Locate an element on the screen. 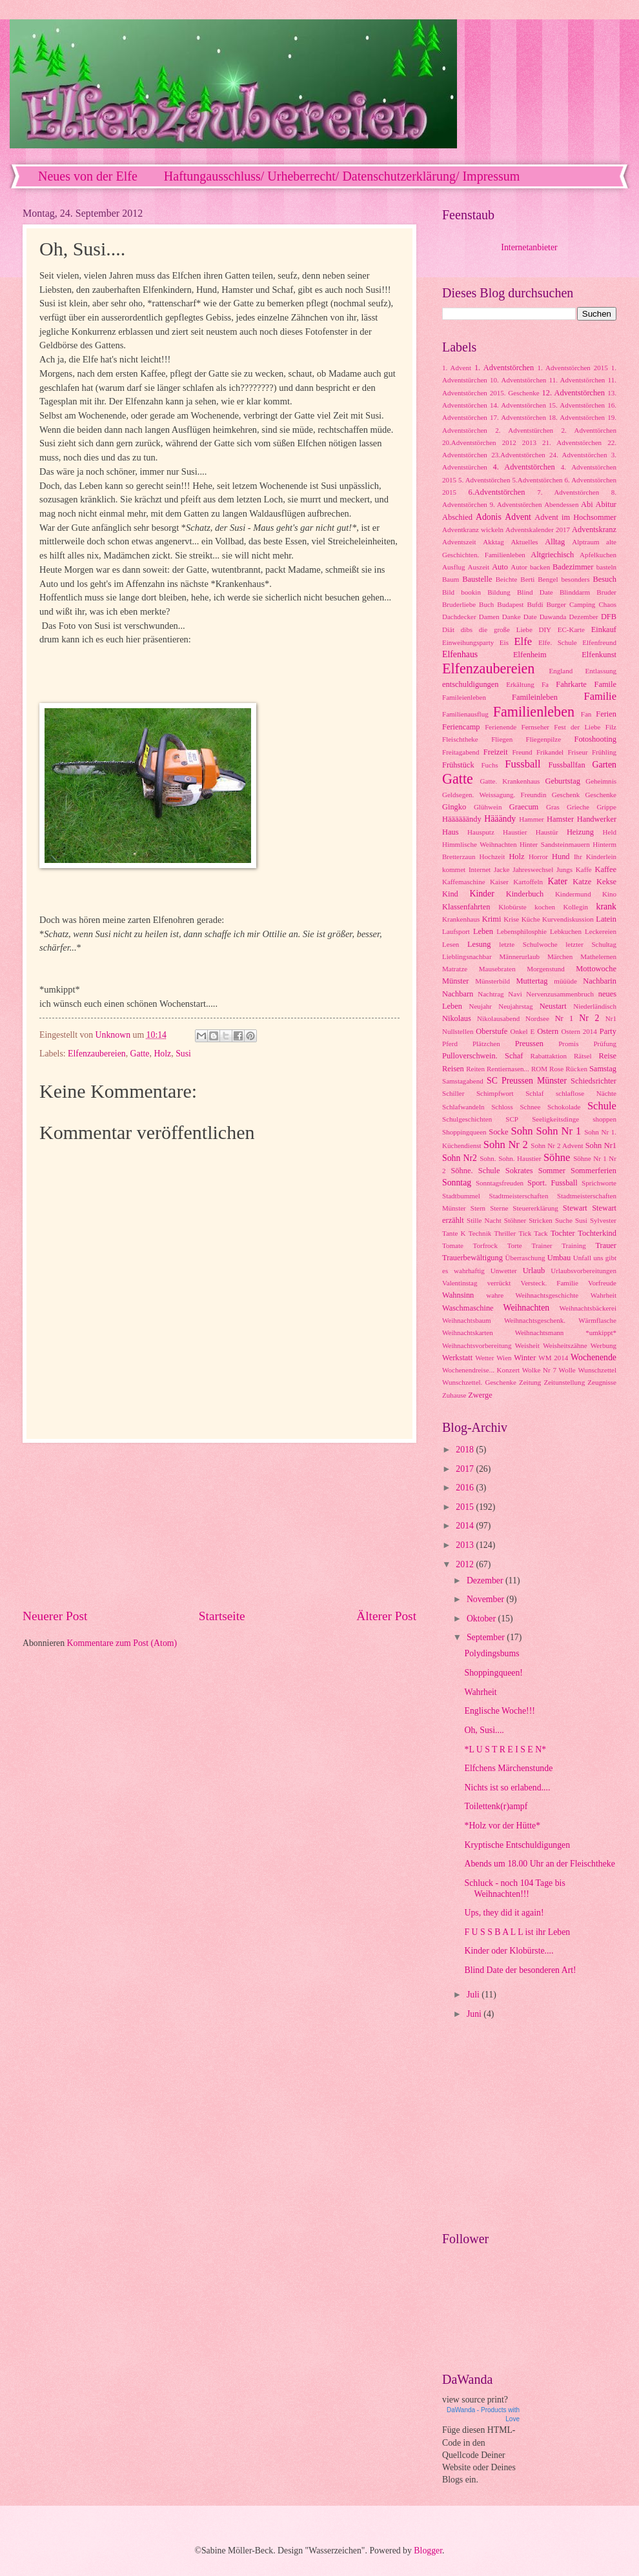  Sohn. is located at coordinates (488, 1158).